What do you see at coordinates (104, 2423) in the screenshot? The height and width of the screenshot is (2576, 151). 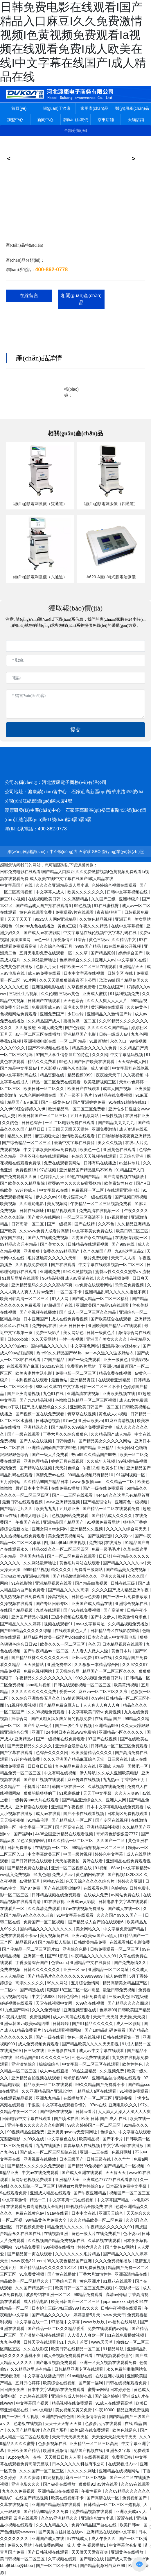 I see `色多多污污在线观看` at bounding box center [104, 2423].